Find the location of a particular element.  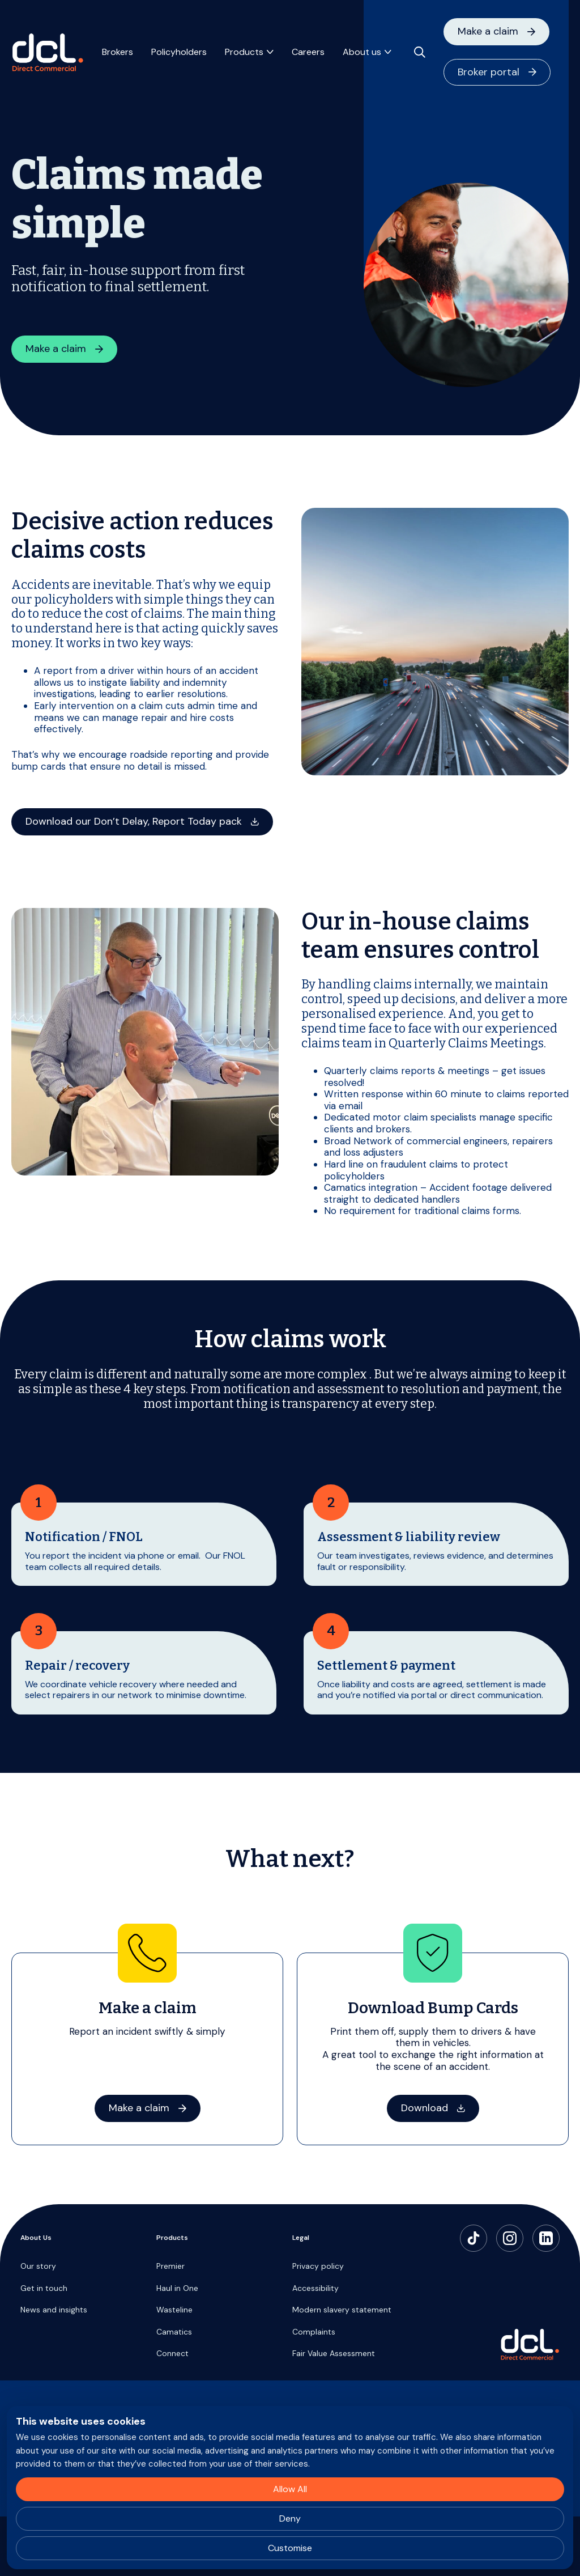

[TikTok] is located at coordinates (473, 2238).